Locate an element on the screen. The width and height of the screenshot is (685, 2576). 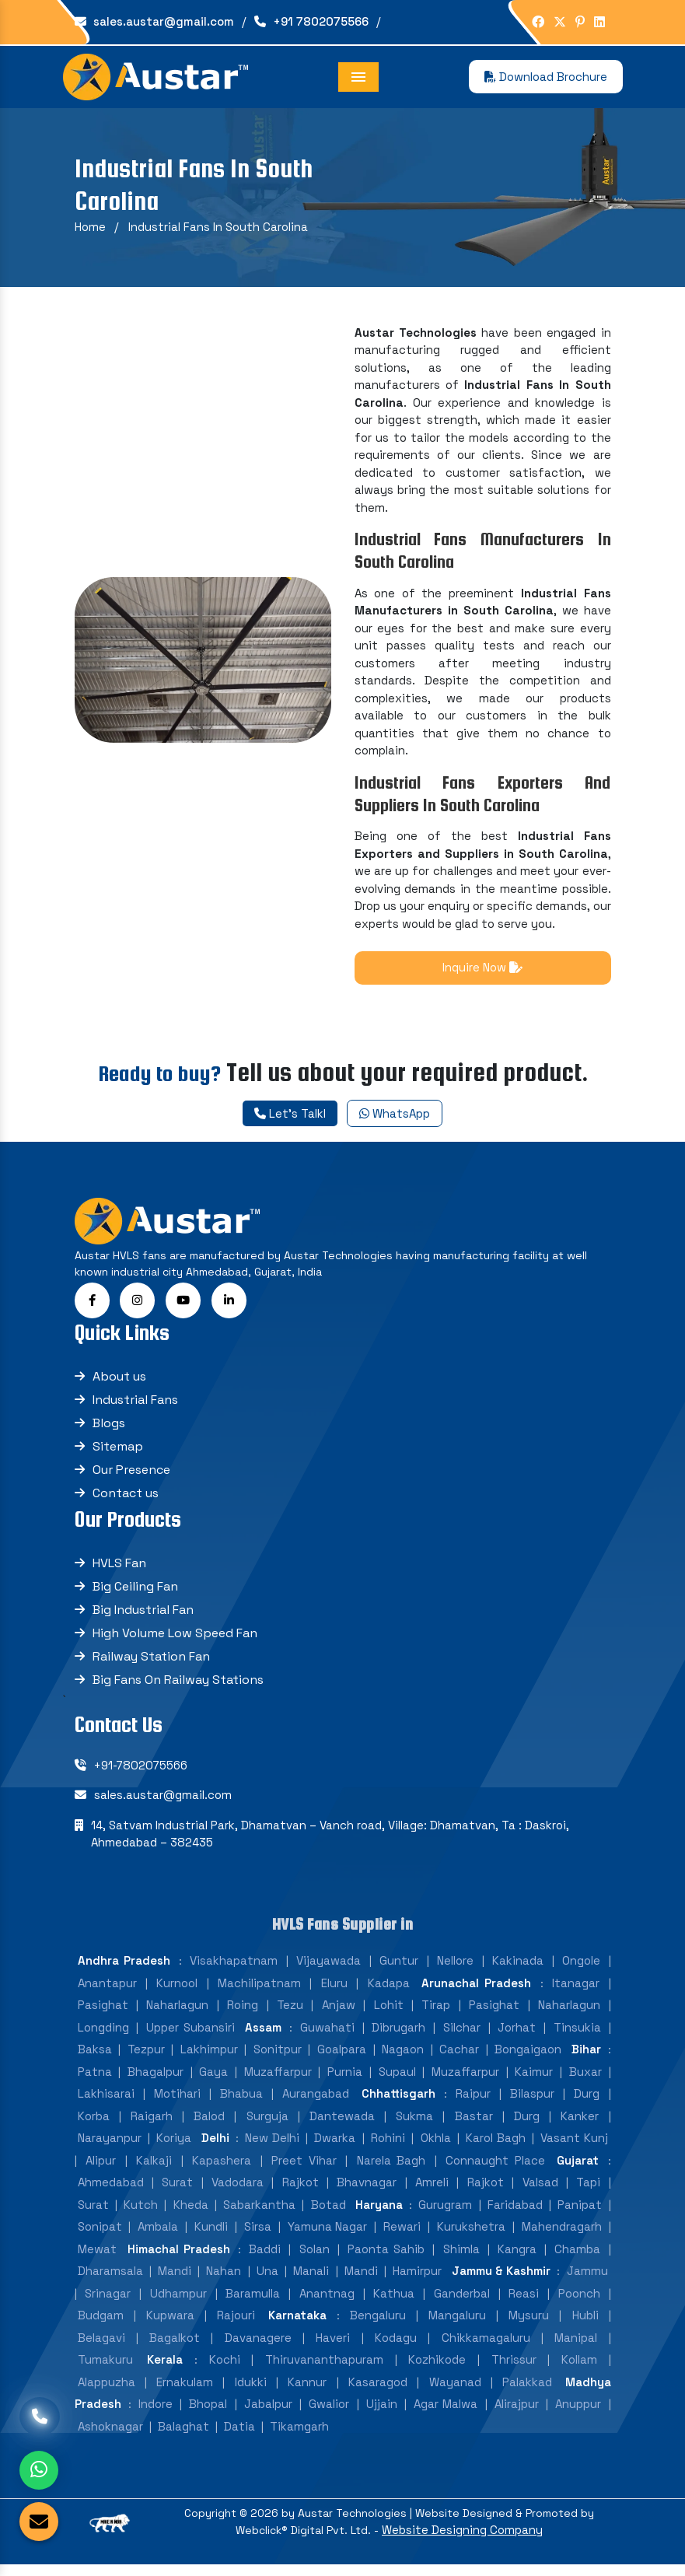
Mandi is located at coordinates (174, 2278).